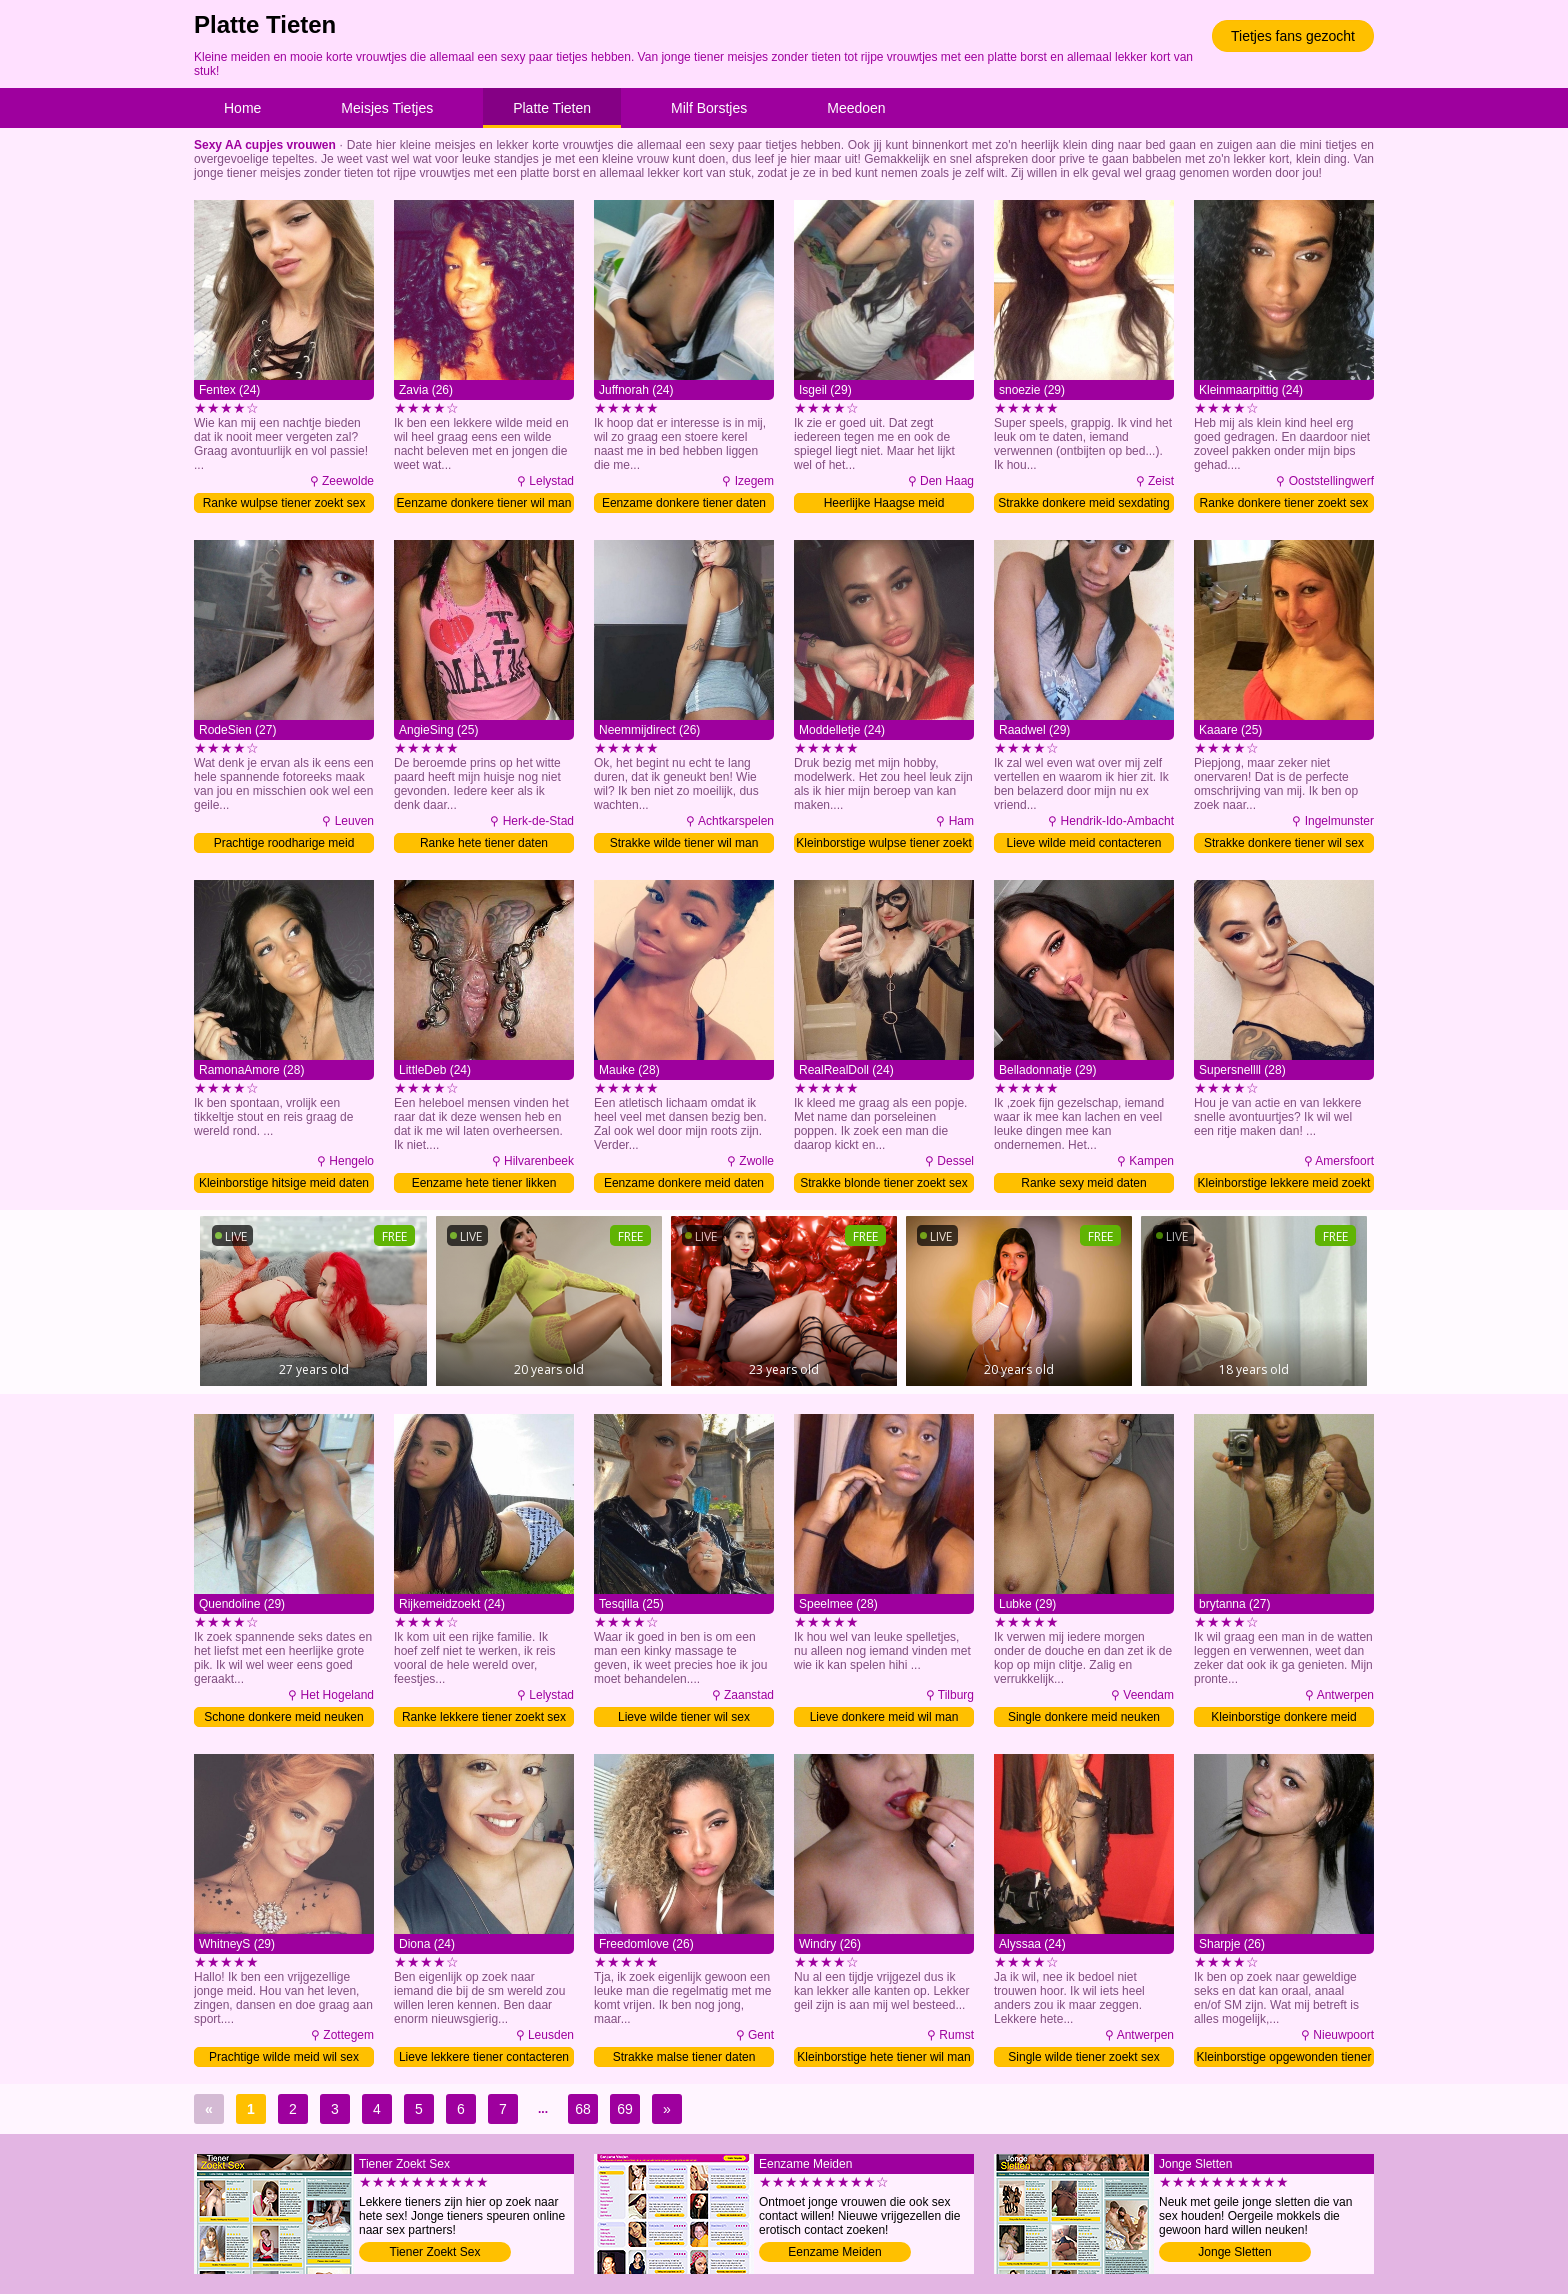 The width and height of the screenshot is (1568, 2294). What do you see at coordinates (684, 843) in the screenshot?
I see `Strakke wilde tiener wil man` at bounding box center [684, 843].